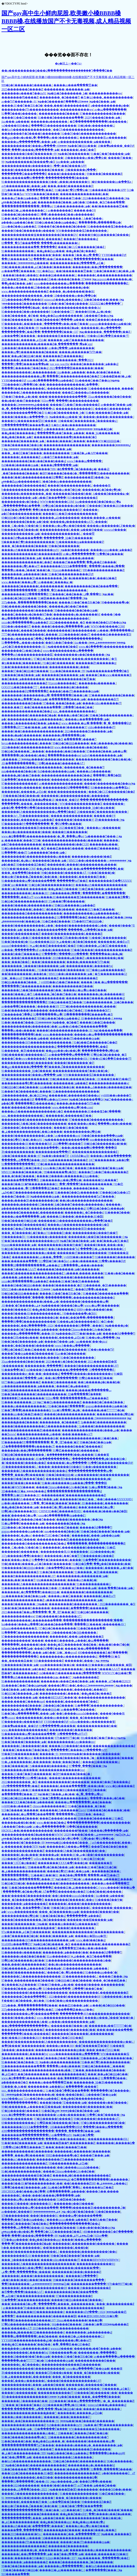  Describe the element at coordinates (20, 315) in the screenshot. I see `91��Ʒ�����˽�Ӱ��` at that location.